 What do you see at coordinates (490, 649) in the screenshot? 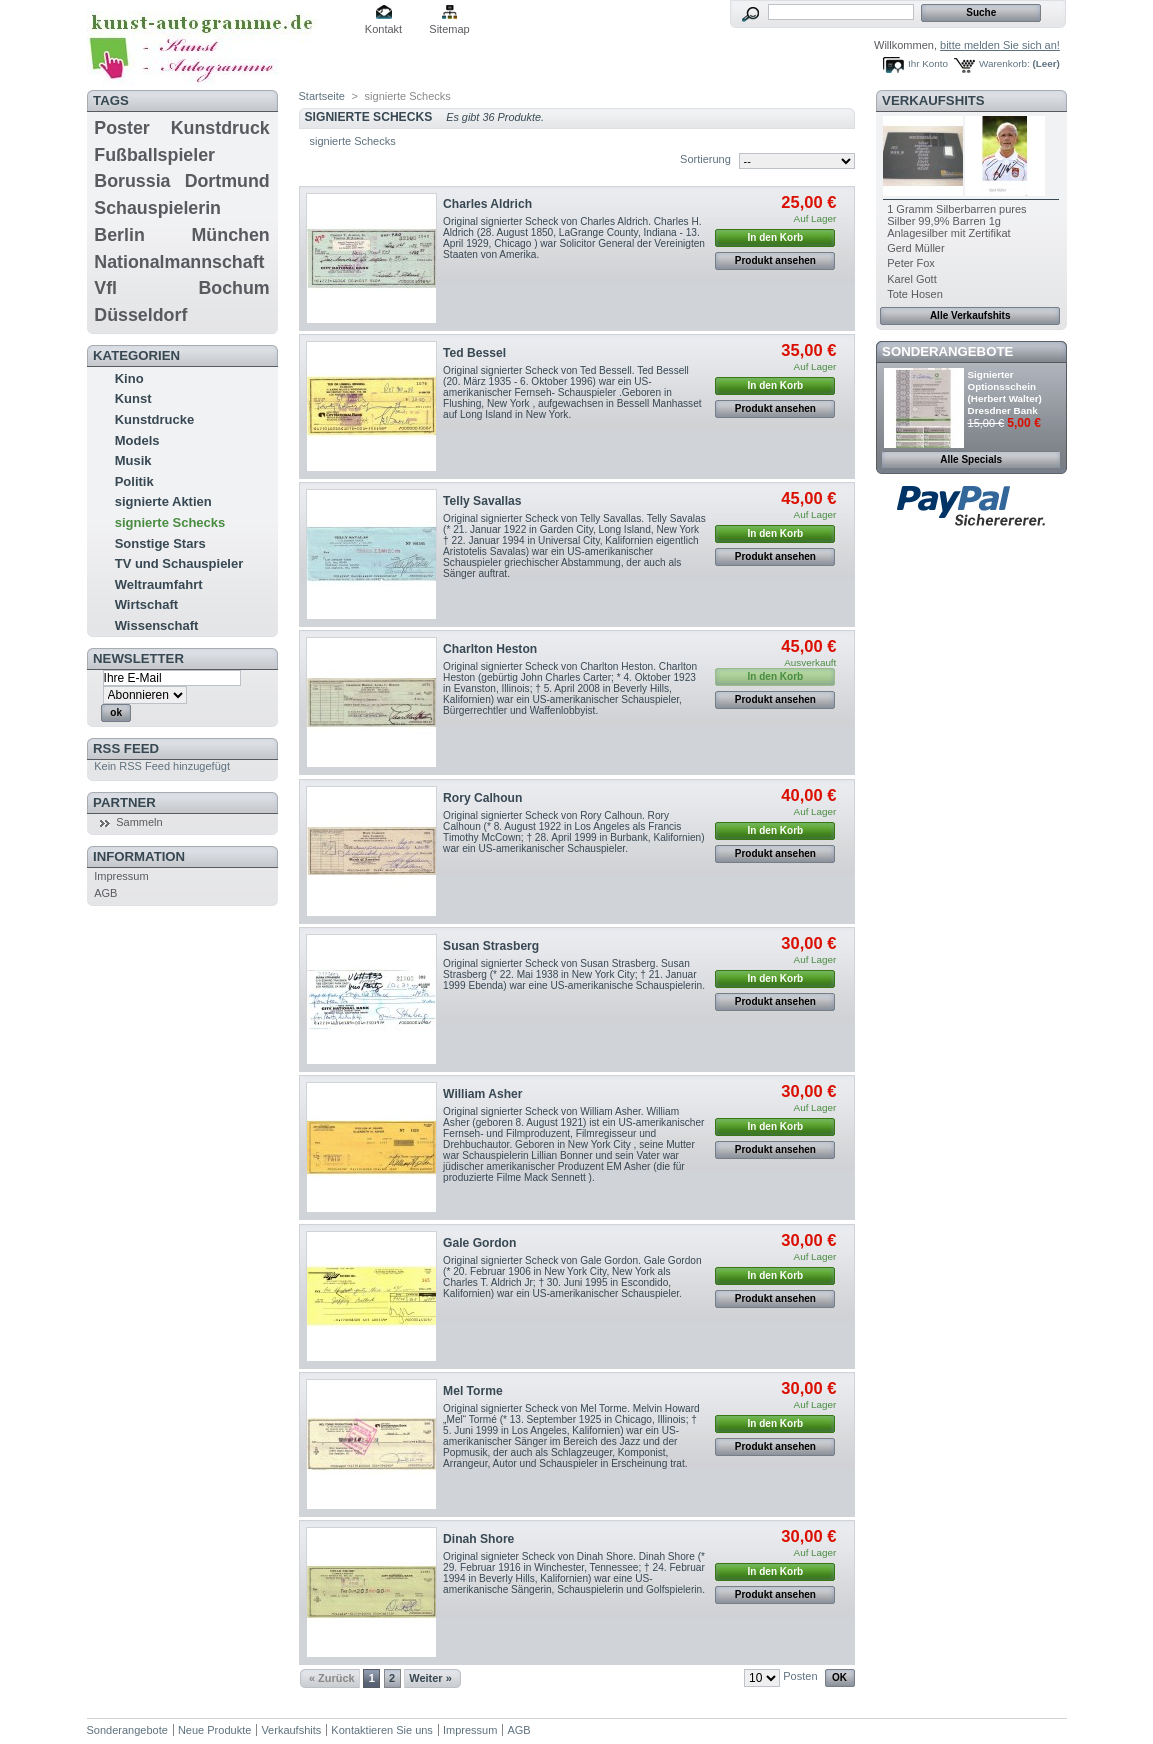
I see `Charlton Heston` at bounding box center [490, 649].